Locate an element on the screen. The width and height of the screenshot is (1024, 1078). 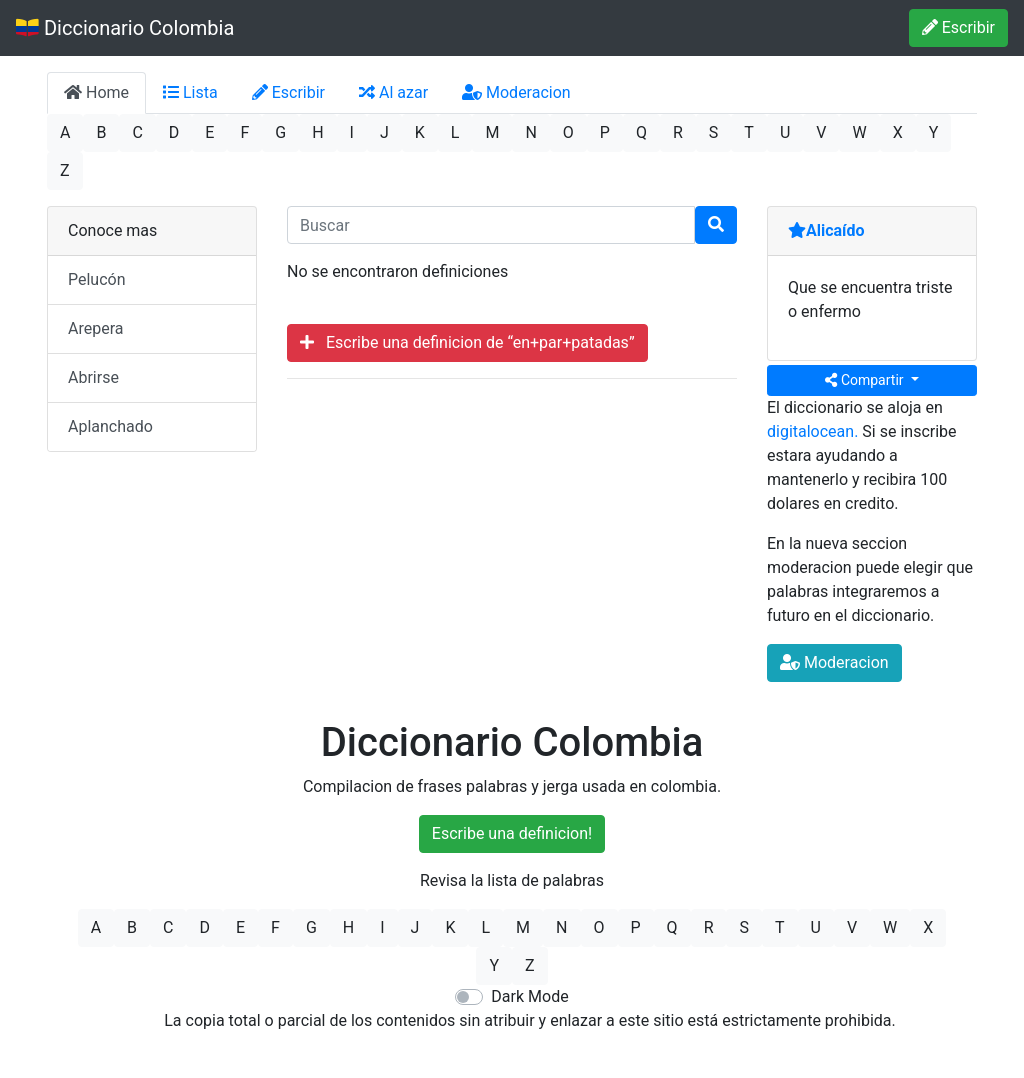
Moderacion is located at coordinates (516, 92).